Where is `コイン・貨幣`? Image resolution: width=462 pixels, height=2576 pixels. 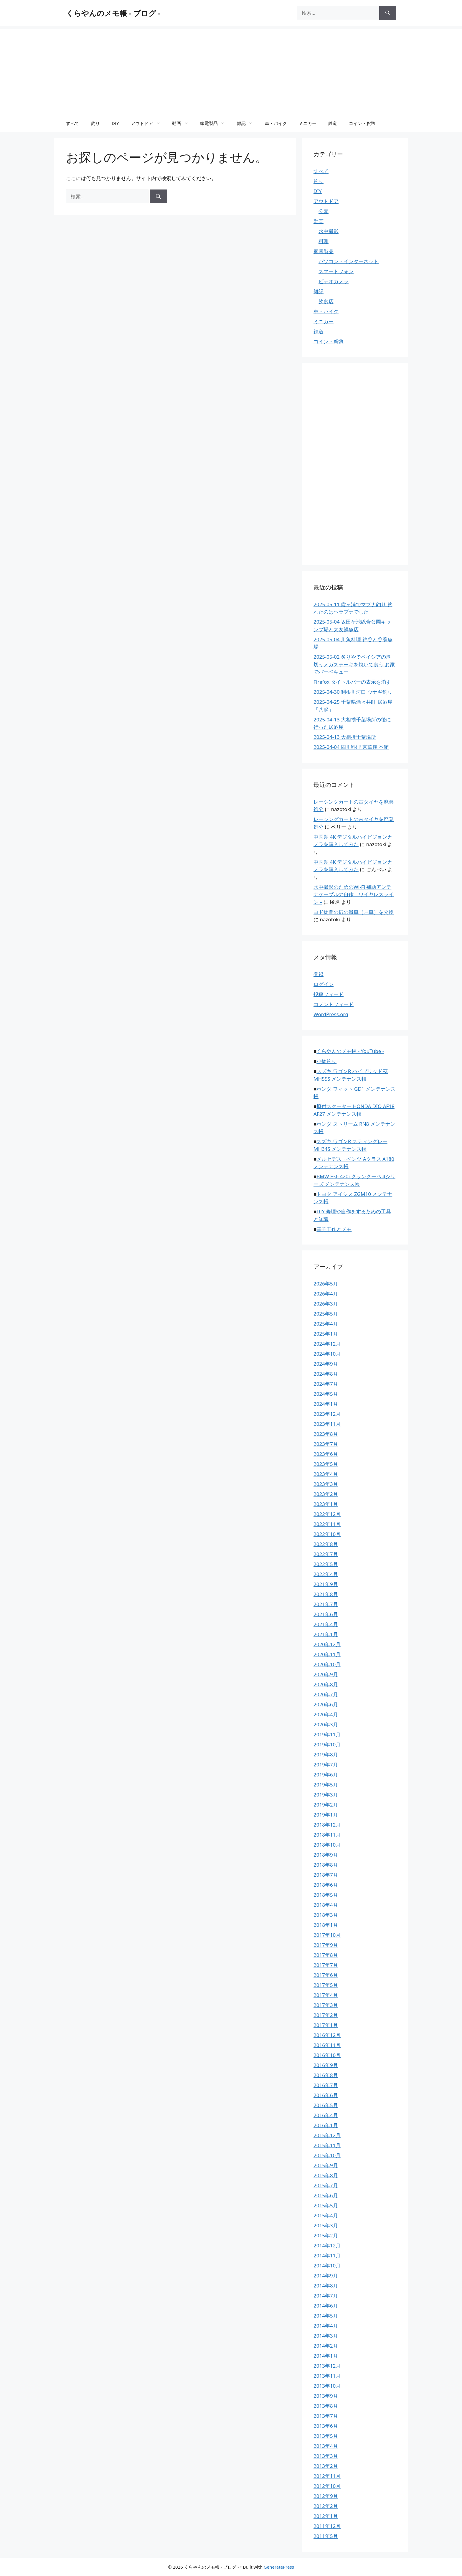 コイン・貨幣 is located at coordinates (362, 123).